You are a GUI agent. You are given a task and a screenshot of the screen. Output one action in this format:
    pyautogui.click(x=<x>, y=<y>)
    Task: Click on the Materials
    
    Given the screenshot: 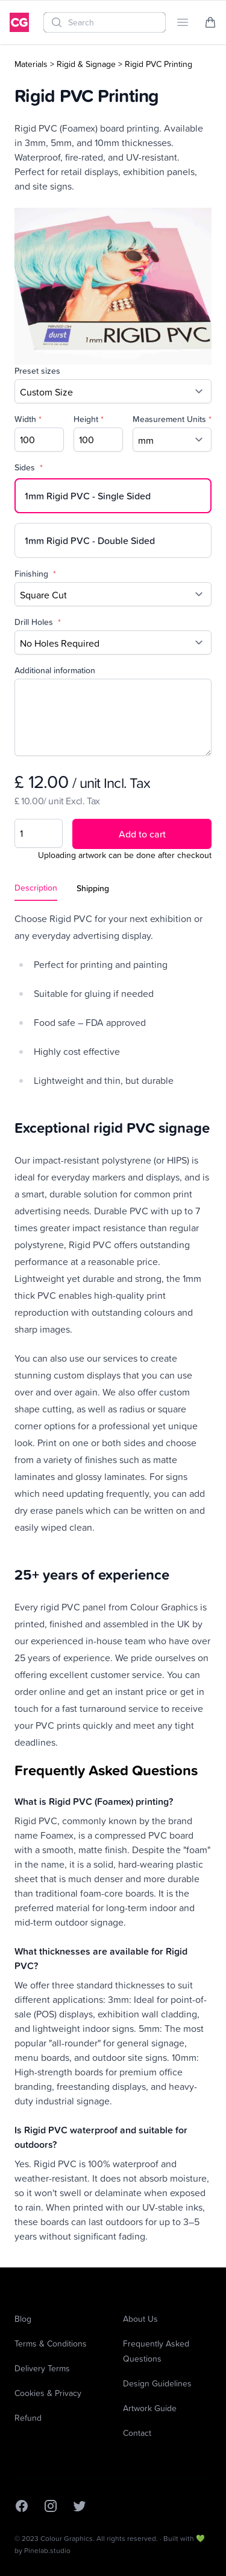 What is the action you would take?
    pyautogui.click(x=31, y=63)
    